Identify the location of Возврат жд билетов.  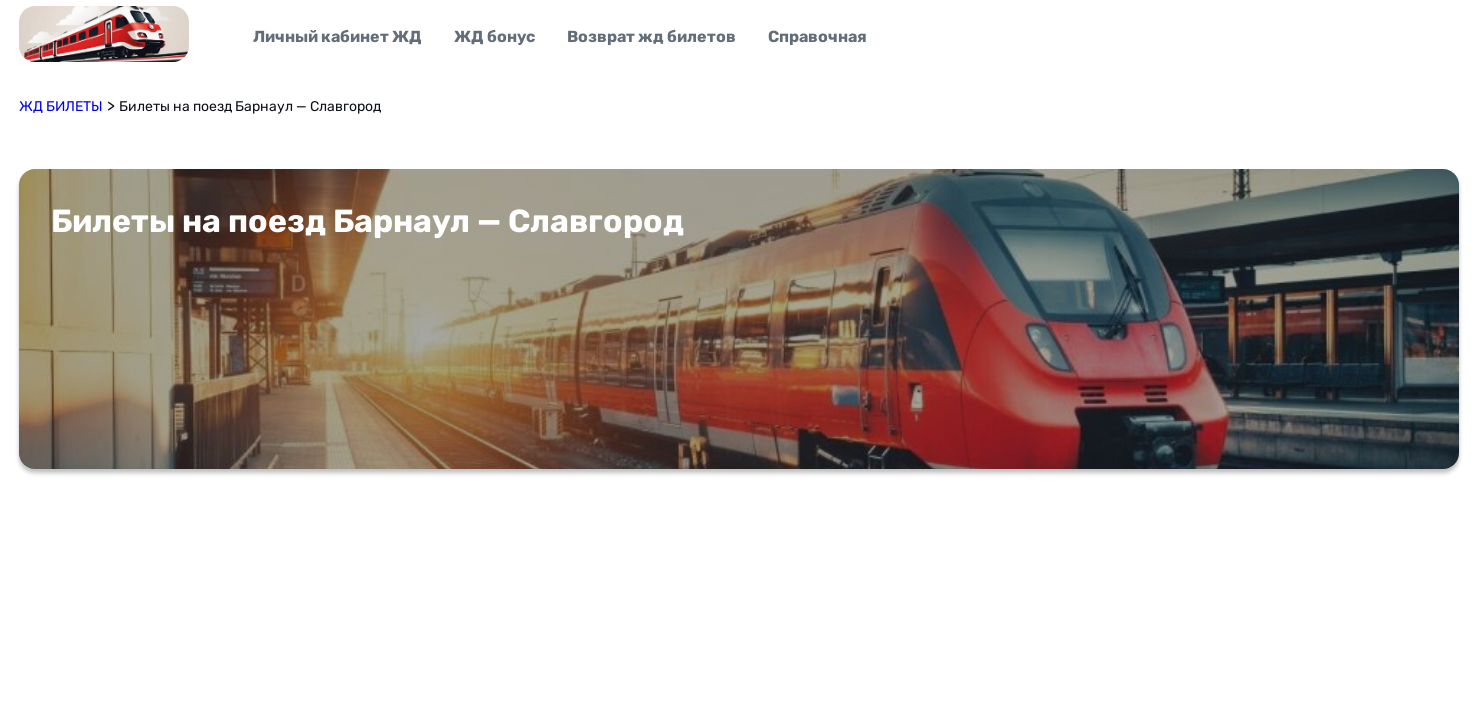
(651, 36).